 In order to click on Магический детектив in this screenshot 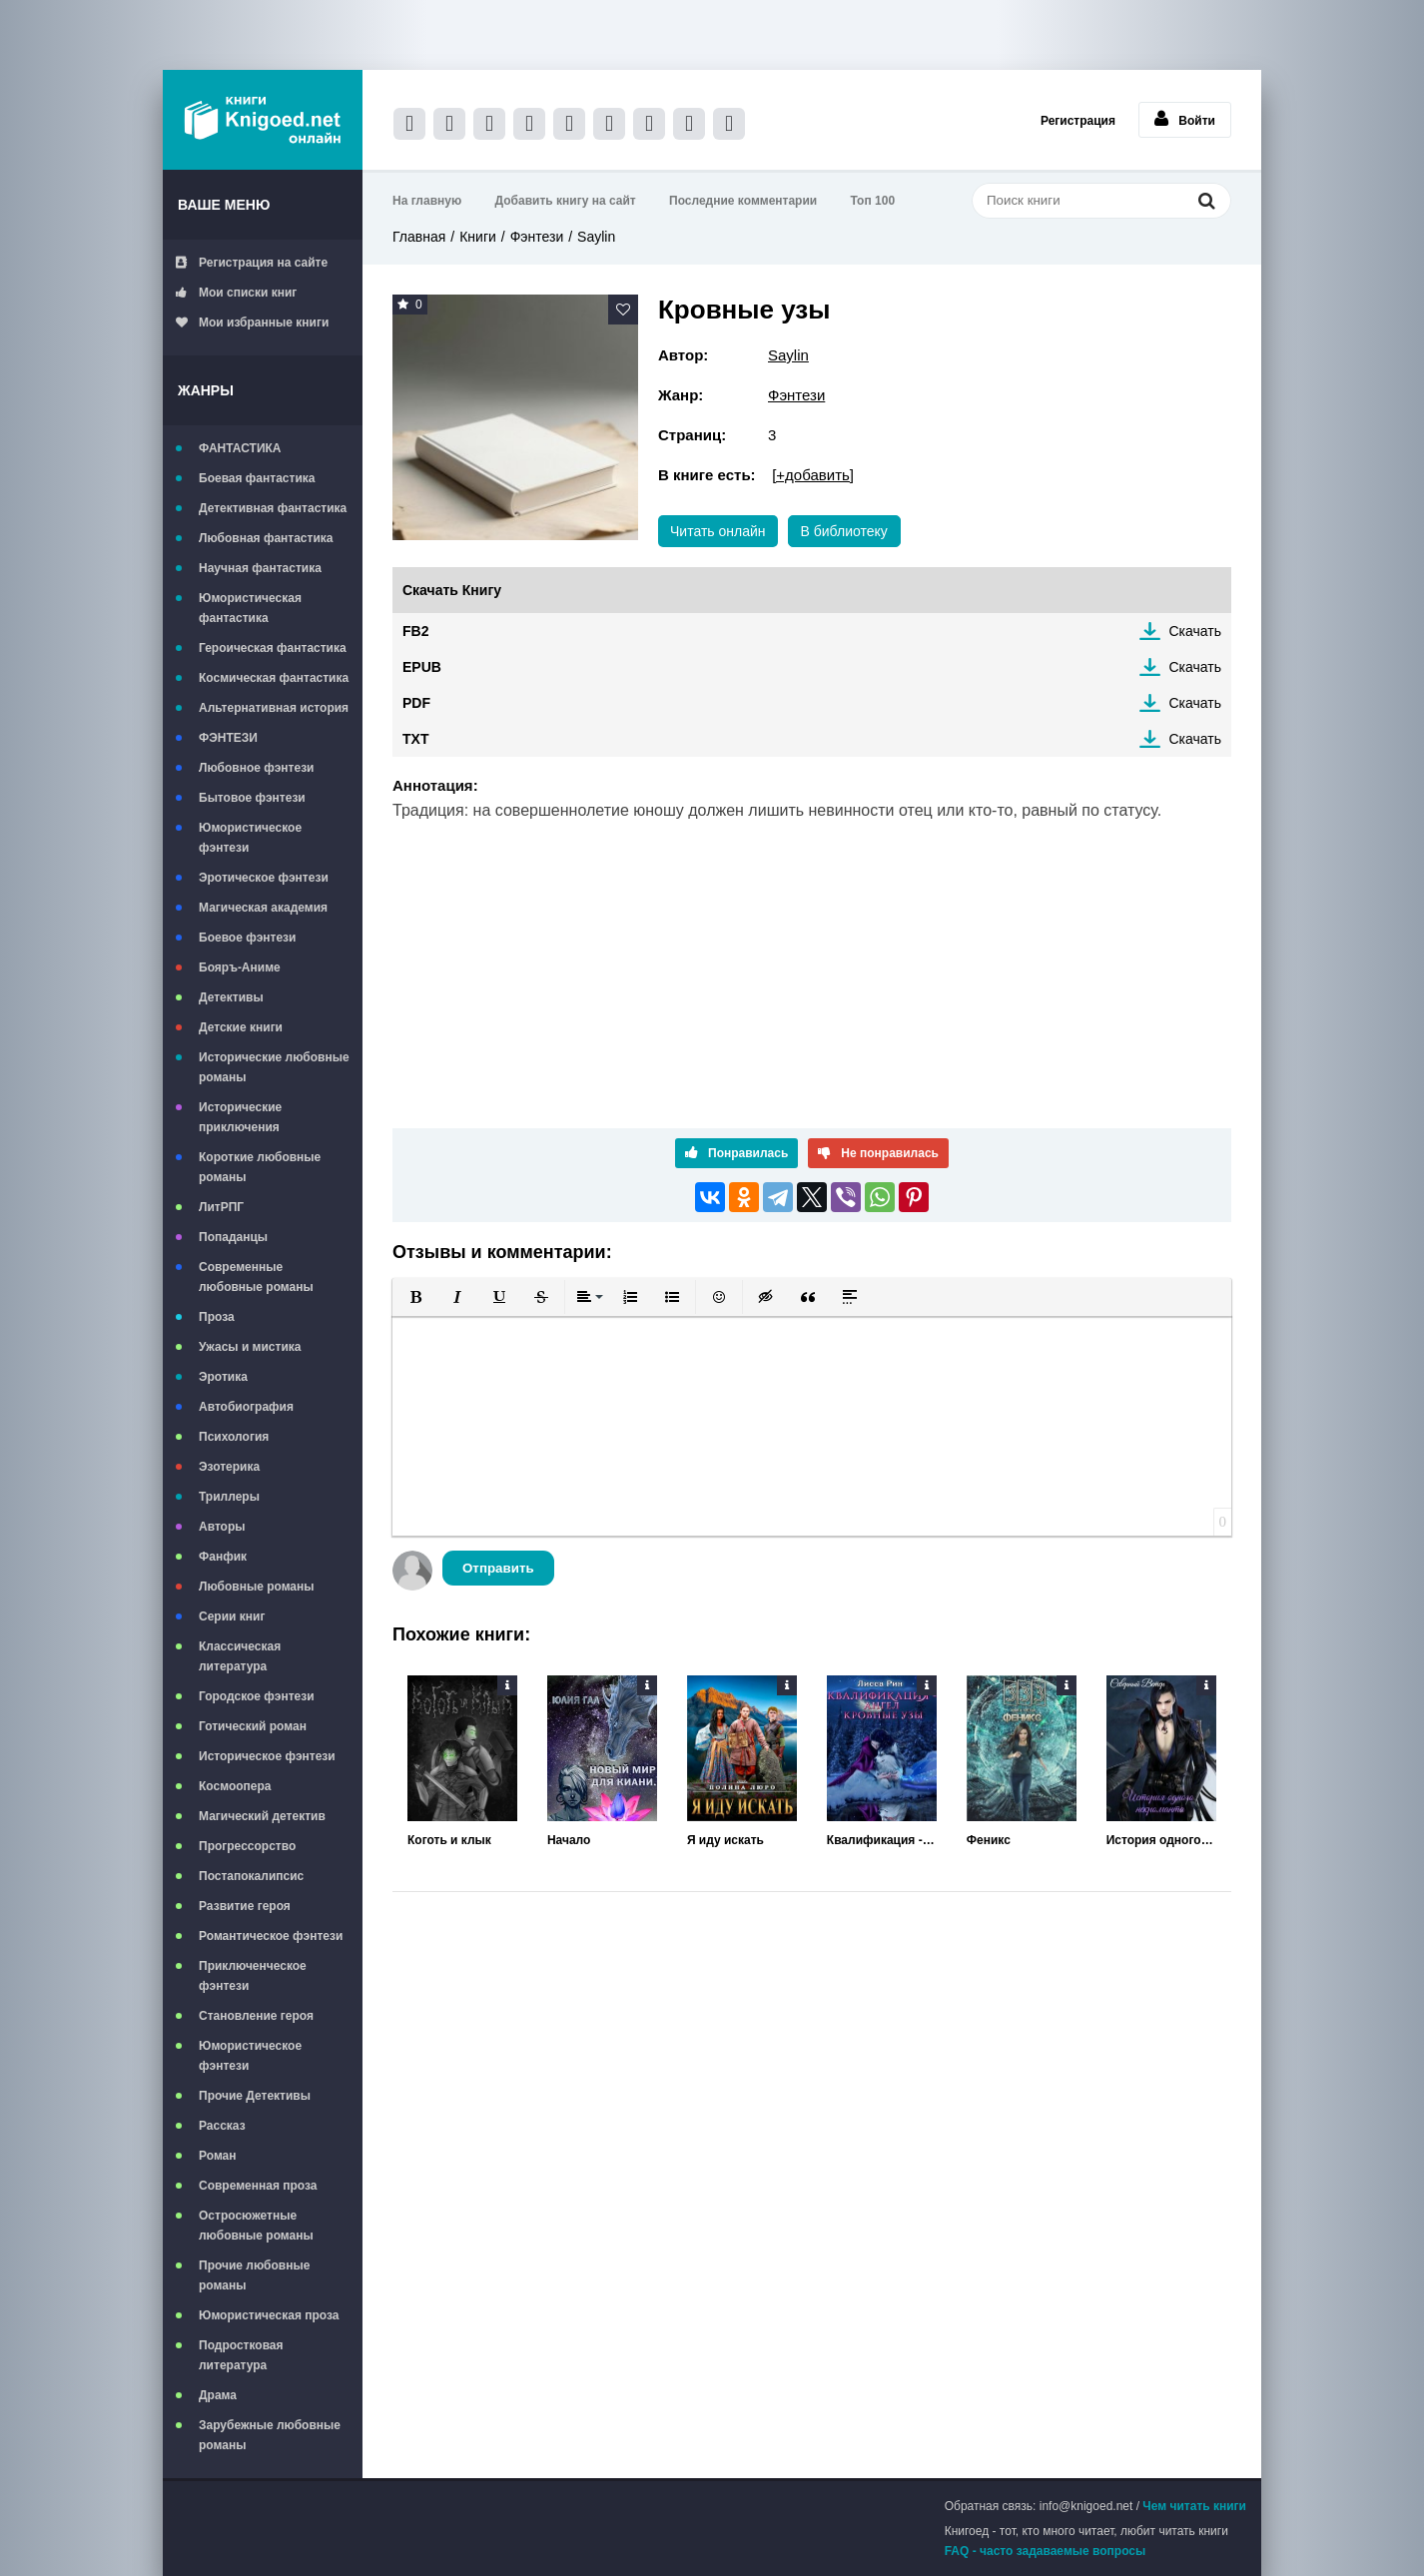, I will do `click(262, 1816)`.